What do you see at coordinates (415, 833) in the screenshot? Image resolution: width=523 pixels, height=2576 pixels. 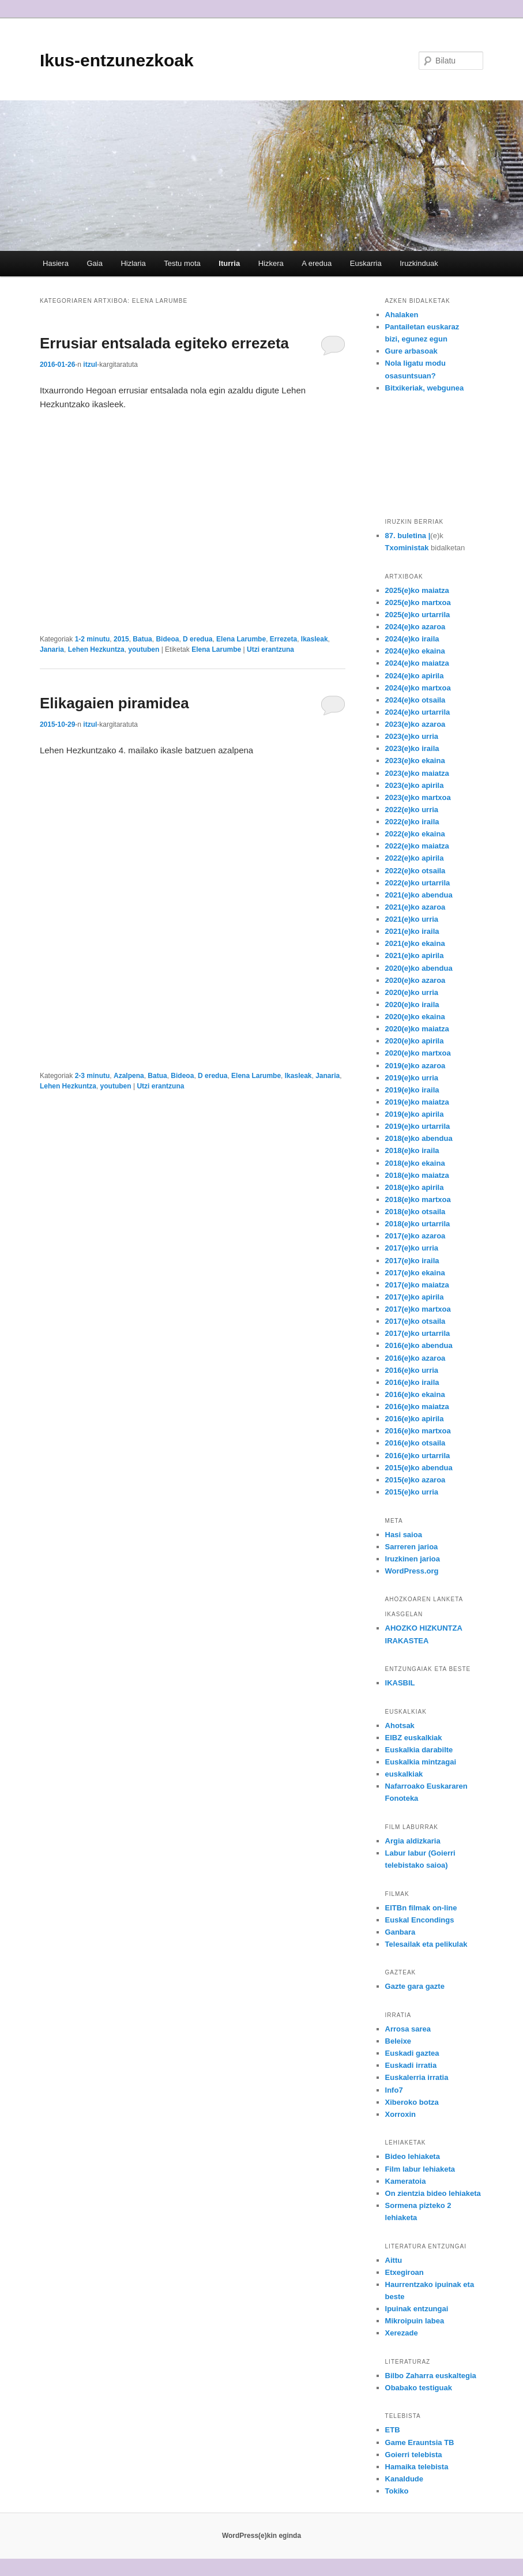 I see `2022(e)ko ekaina` at bounding box center [415, 833].